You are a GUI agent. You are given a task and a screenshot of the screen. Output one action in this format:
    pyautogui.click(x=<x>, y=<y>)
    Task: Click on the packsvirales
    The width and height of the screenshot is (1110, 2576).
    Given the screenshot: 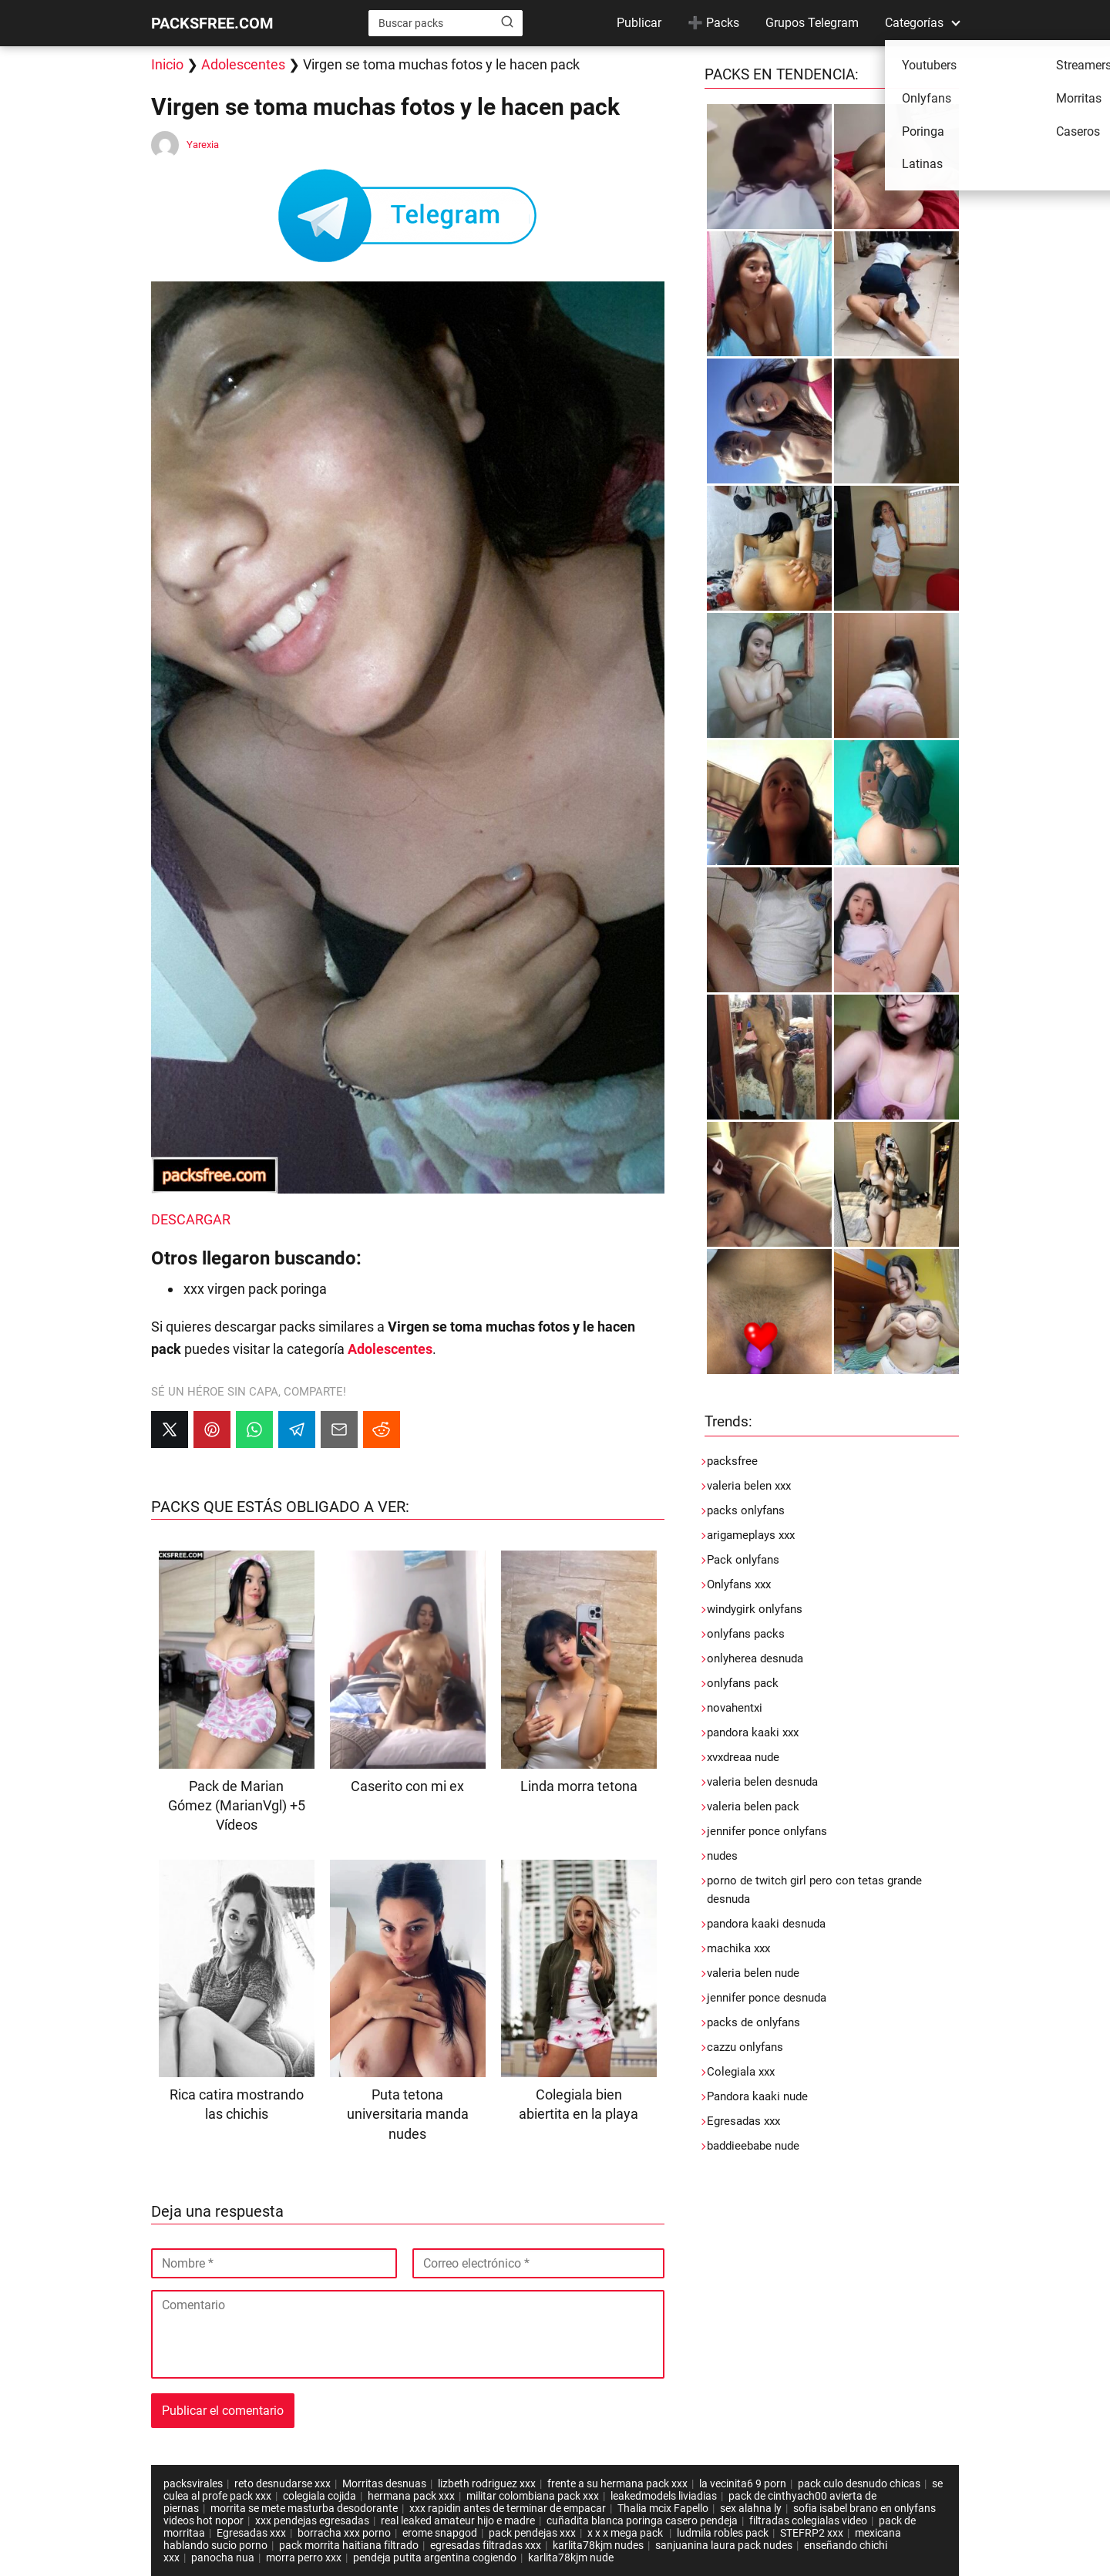 What is the action you would take?
    pyautogui.click(x=193, y=2483)
    